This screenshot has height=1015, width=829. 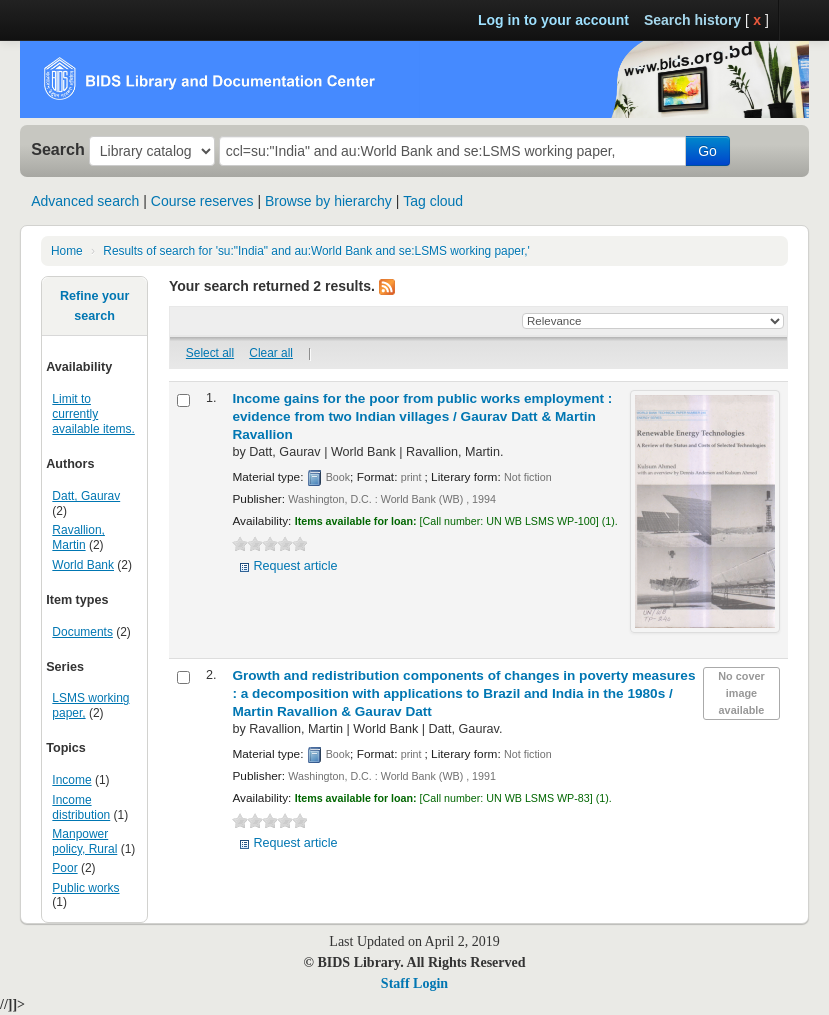 I want to click on Limit to currently available items., so click(x=93, y=414).